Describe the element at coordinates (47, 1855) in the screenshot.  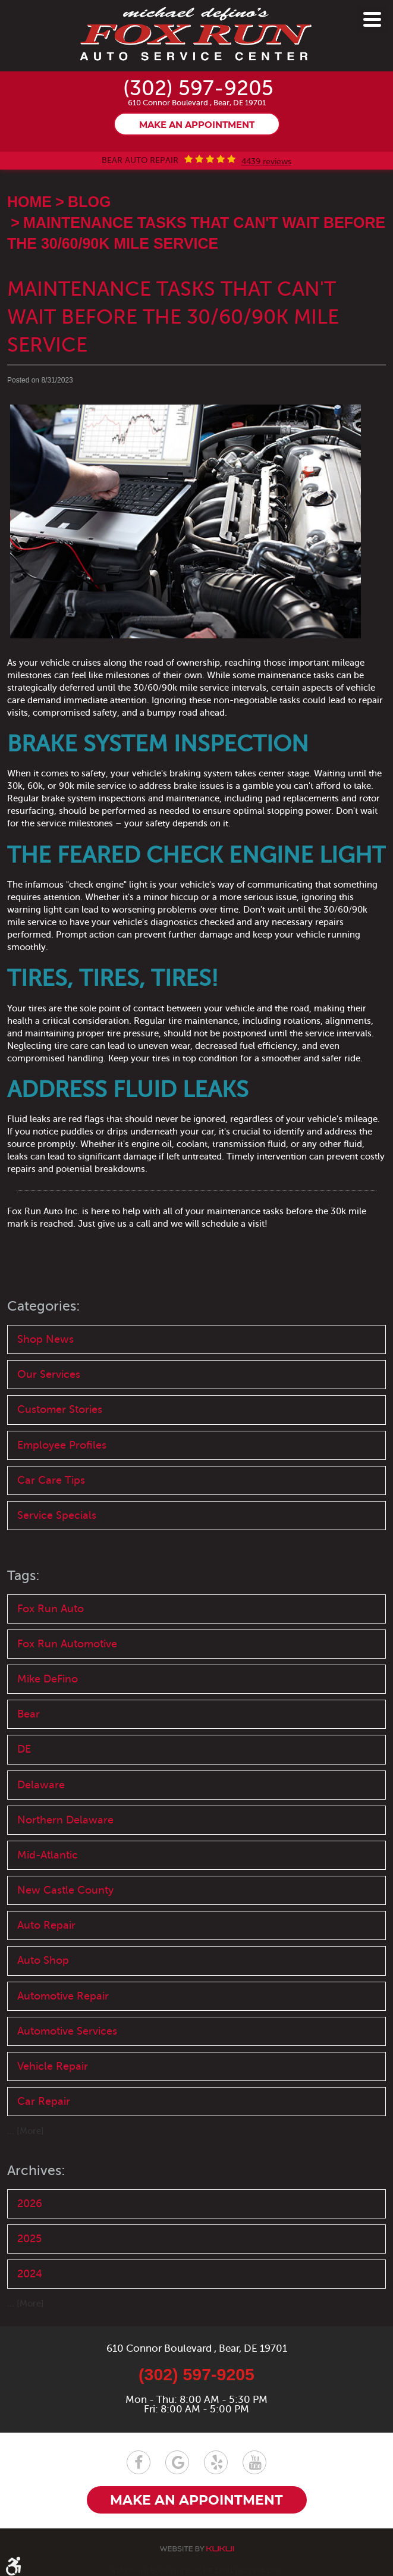
I see `Mid-Atlantic` at that location.